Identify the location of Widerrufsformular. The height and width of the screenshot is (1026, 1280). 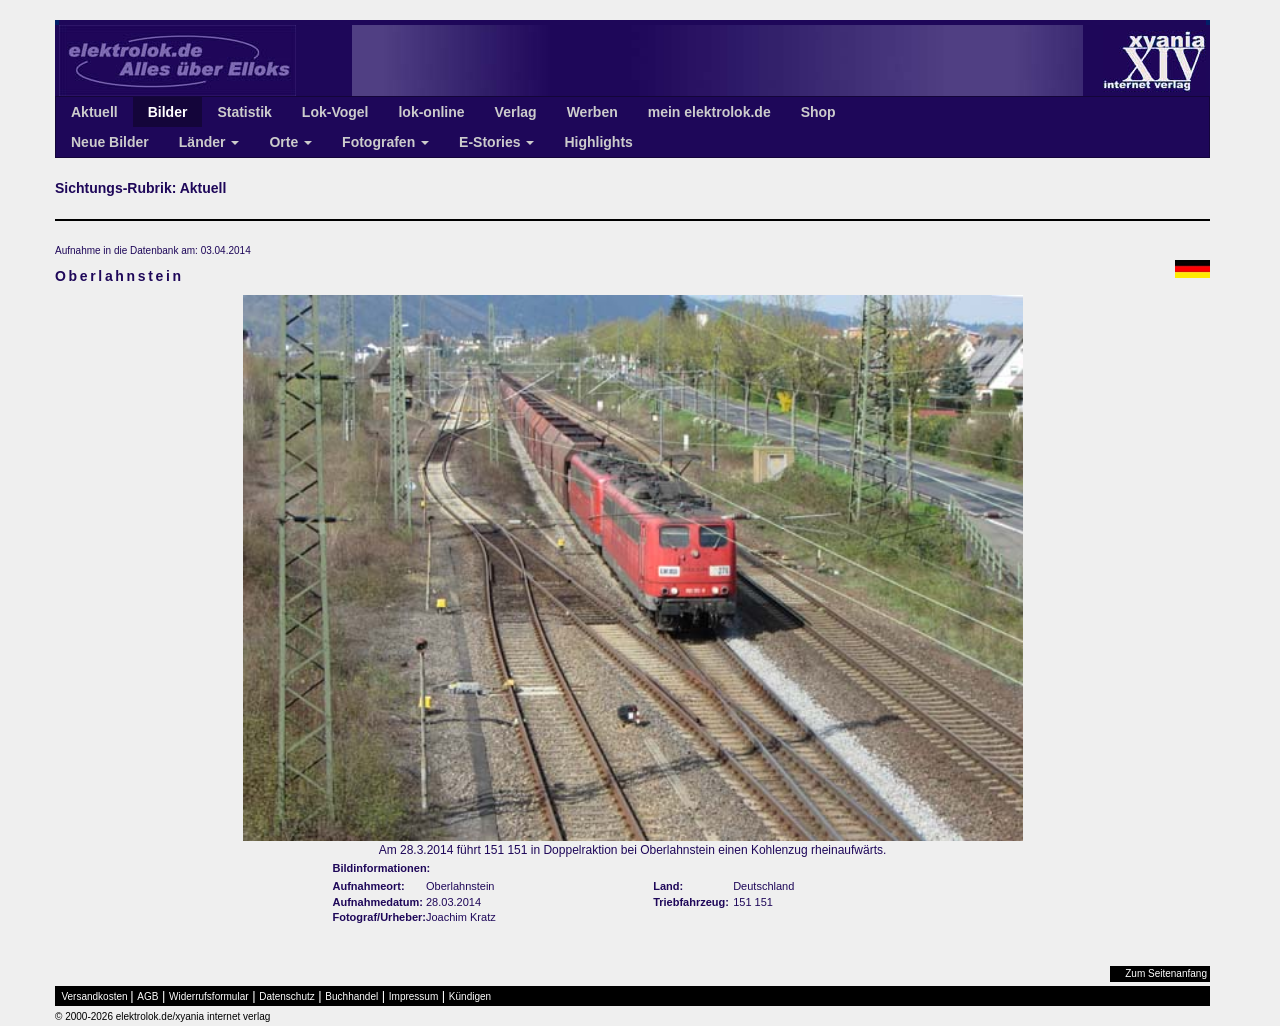
(208, 996).